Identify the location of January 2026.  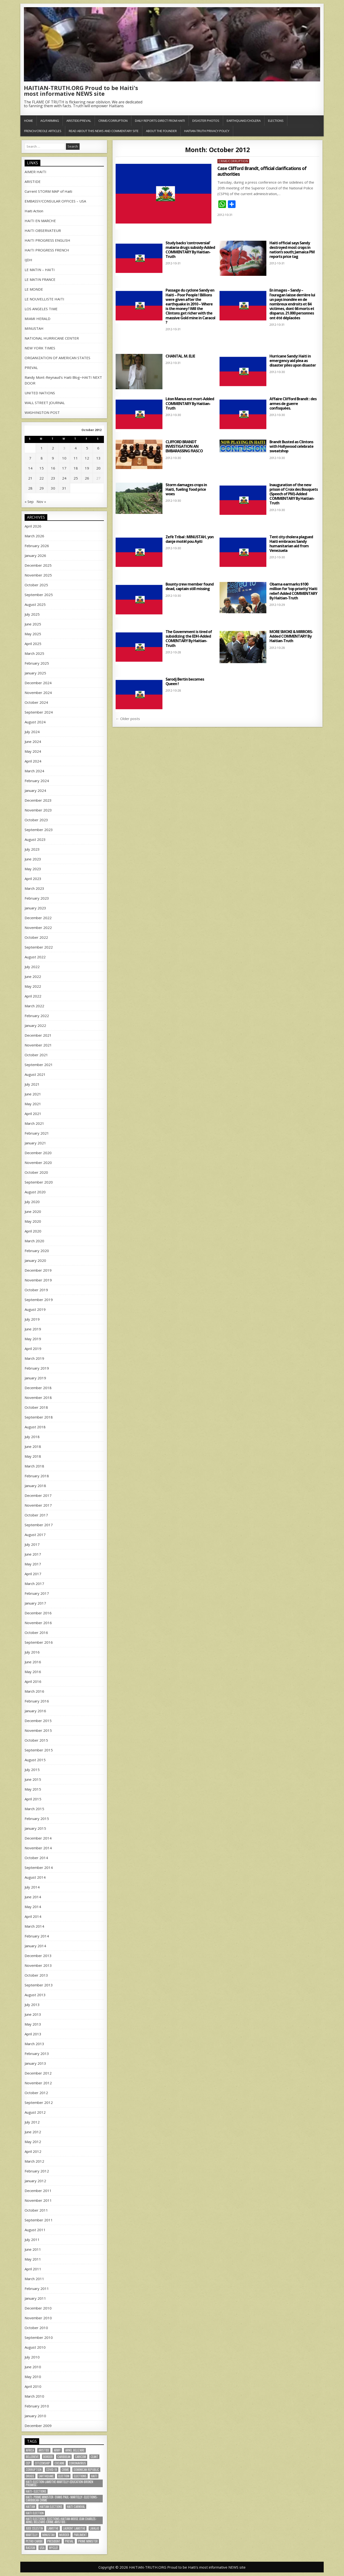
(35, 555).